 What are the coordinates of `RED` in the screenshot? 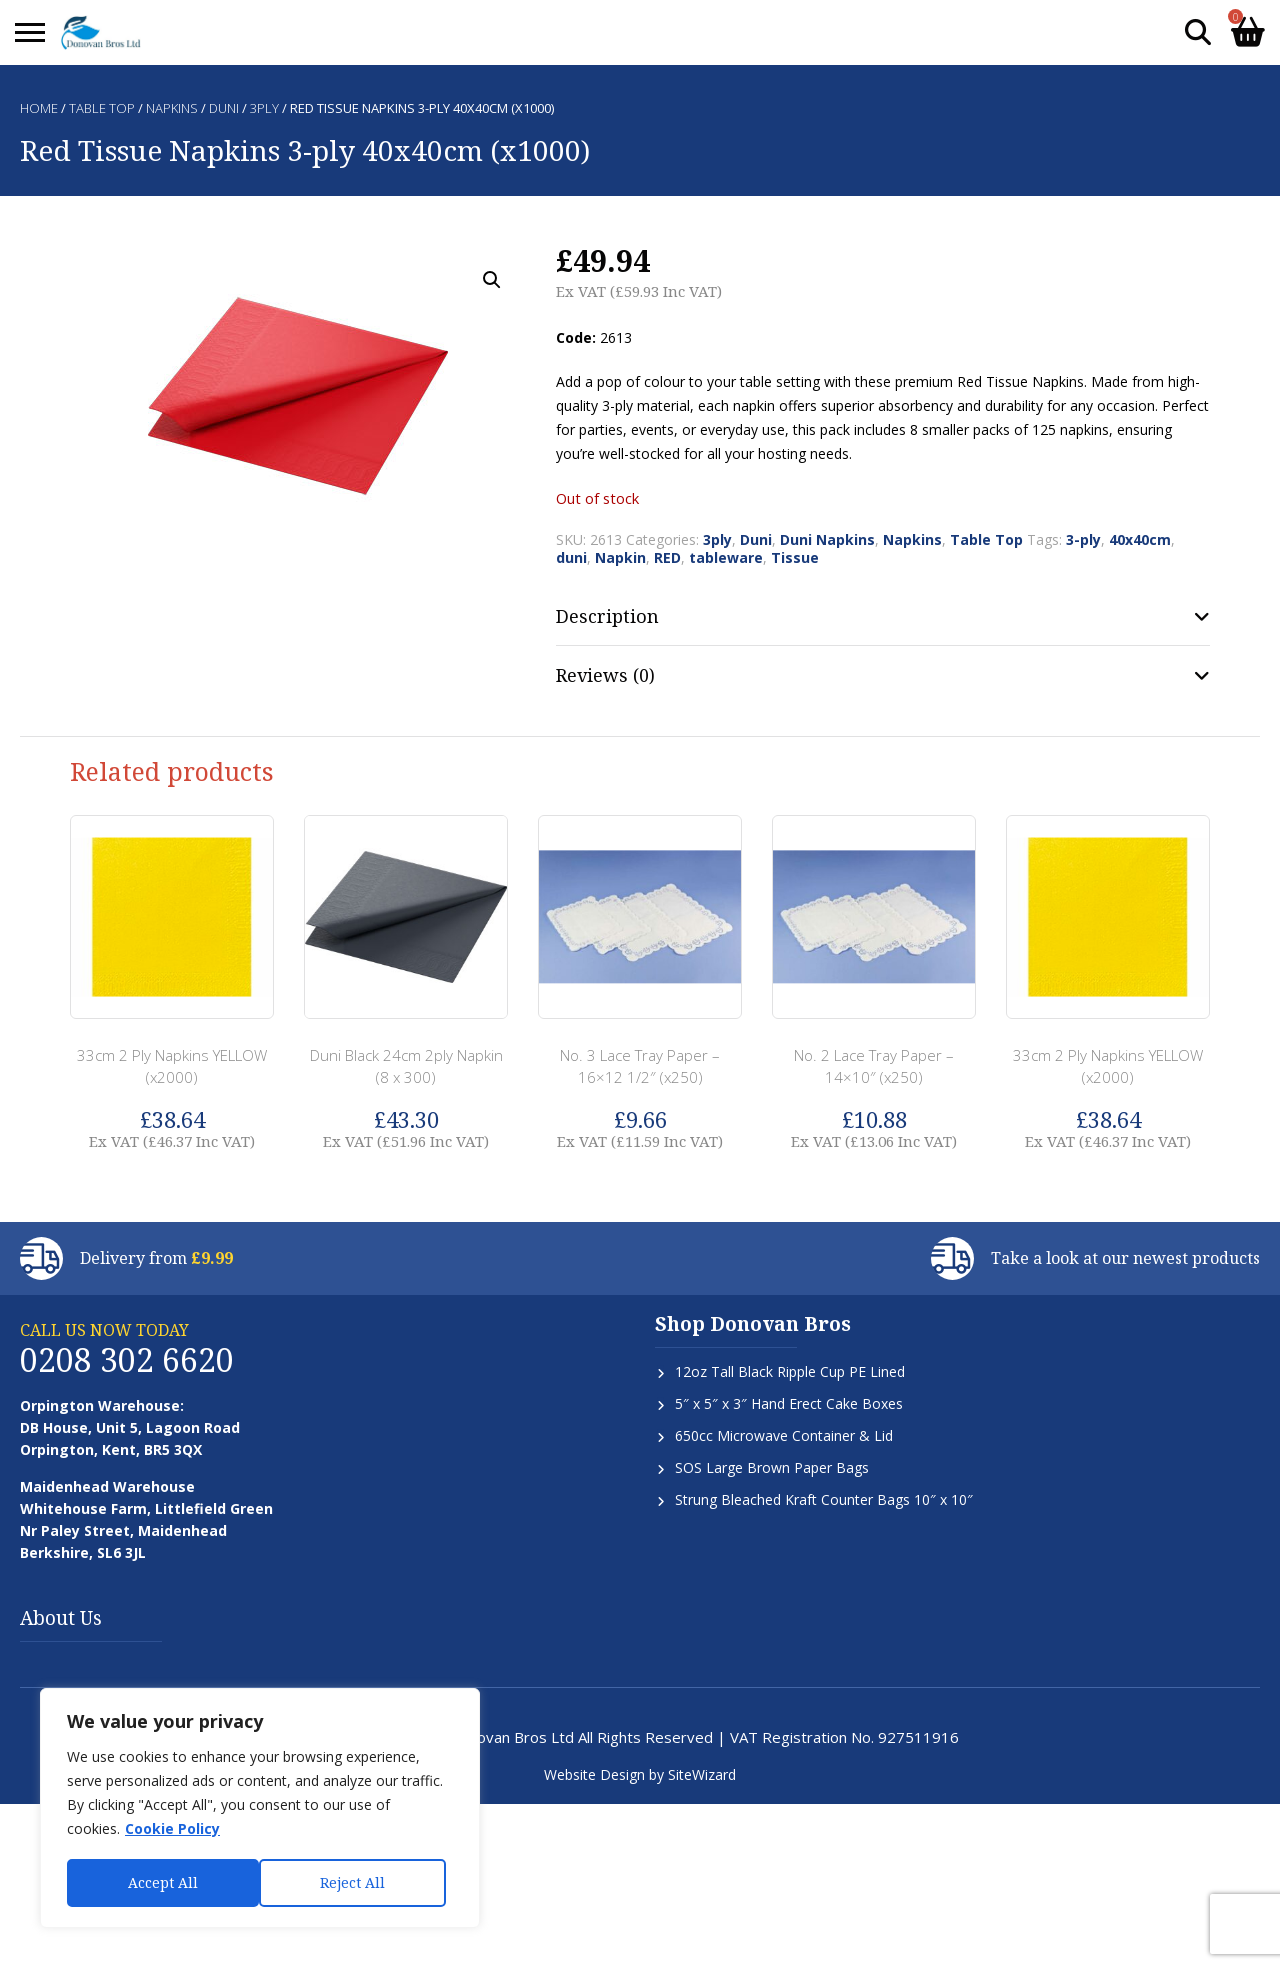 It's located at (667, 557).